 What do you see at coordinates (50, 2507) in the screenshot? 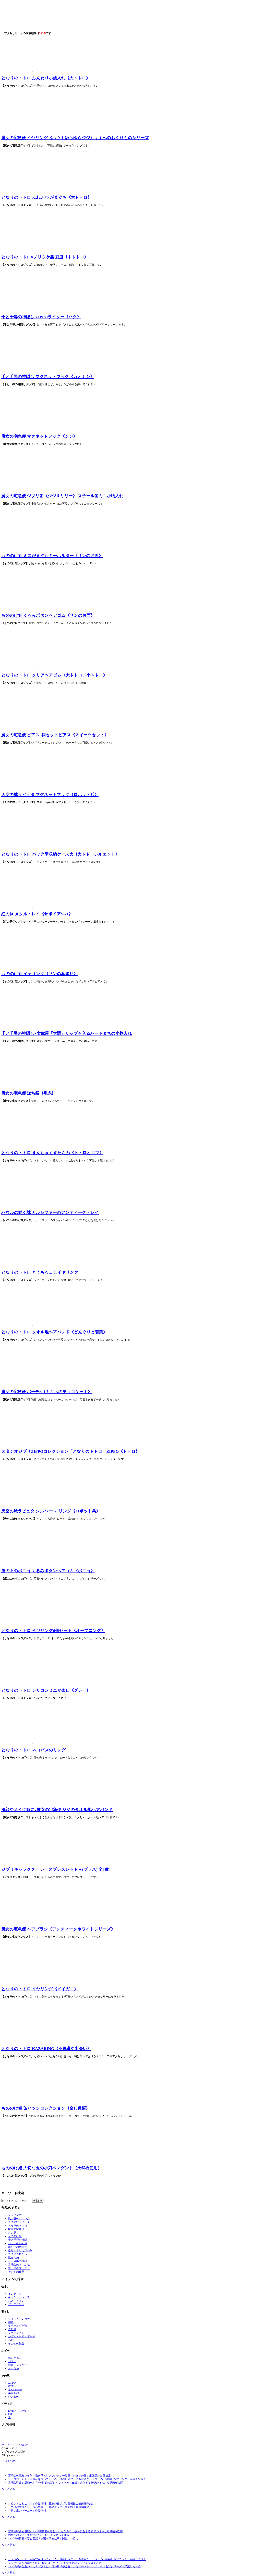
I see `「コロの大さんぽ」作品情報（三鷹の森ジブリ美術館上映短編作品）` at bounding box center [50, 2507].